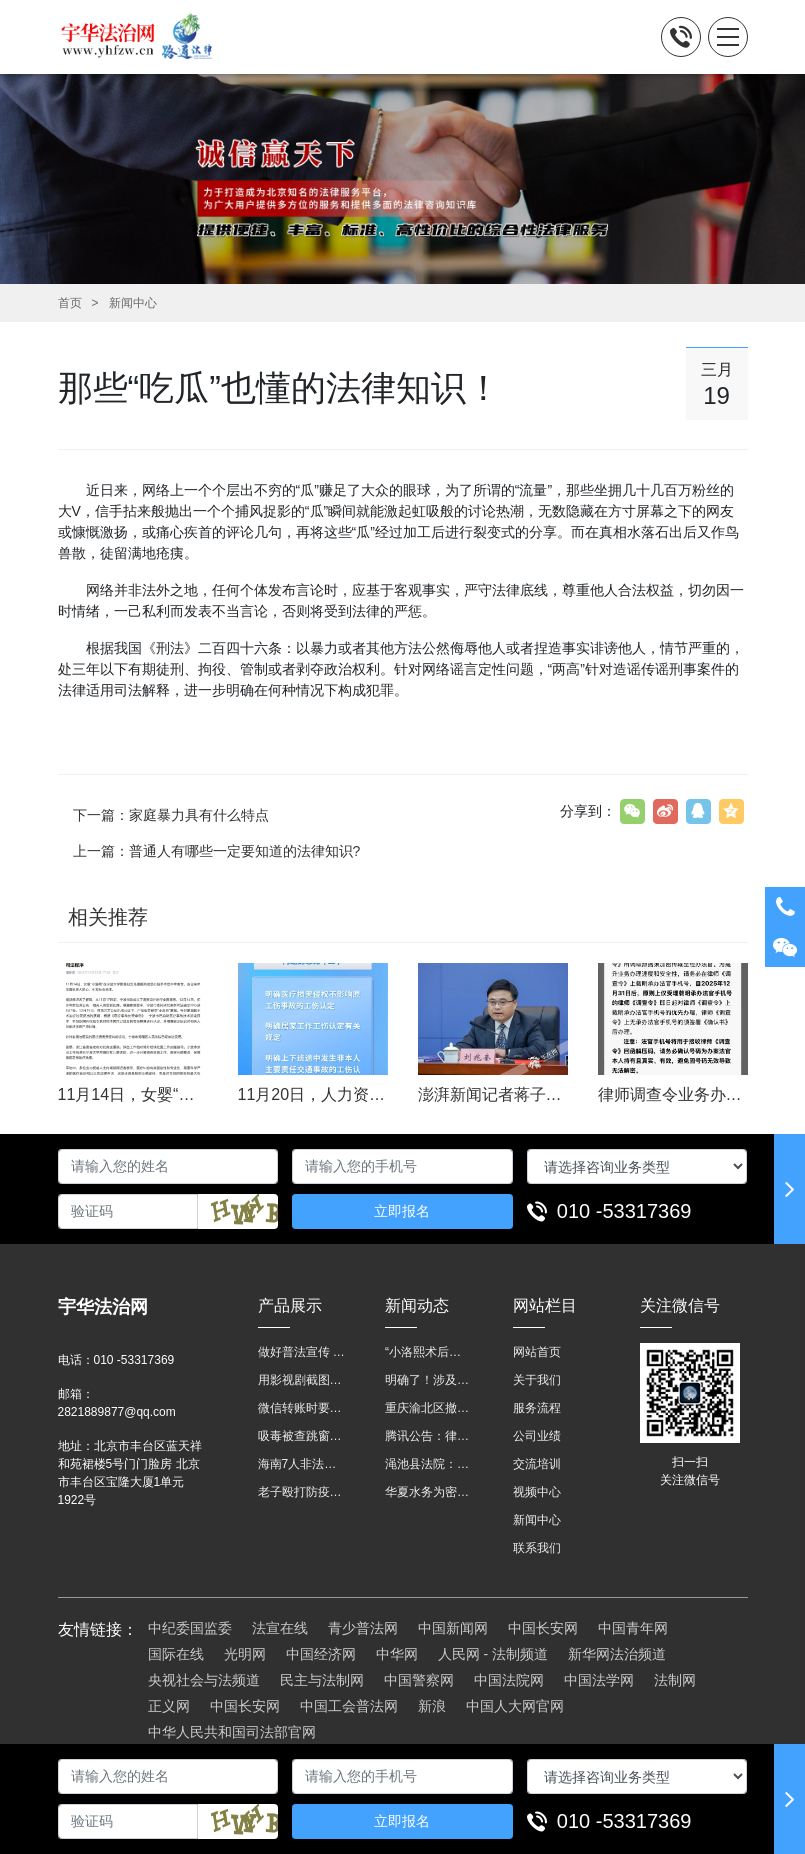 The width and height of the screenshot is (805, 1854). I want to click on 下一篇：, so click(171, 815).